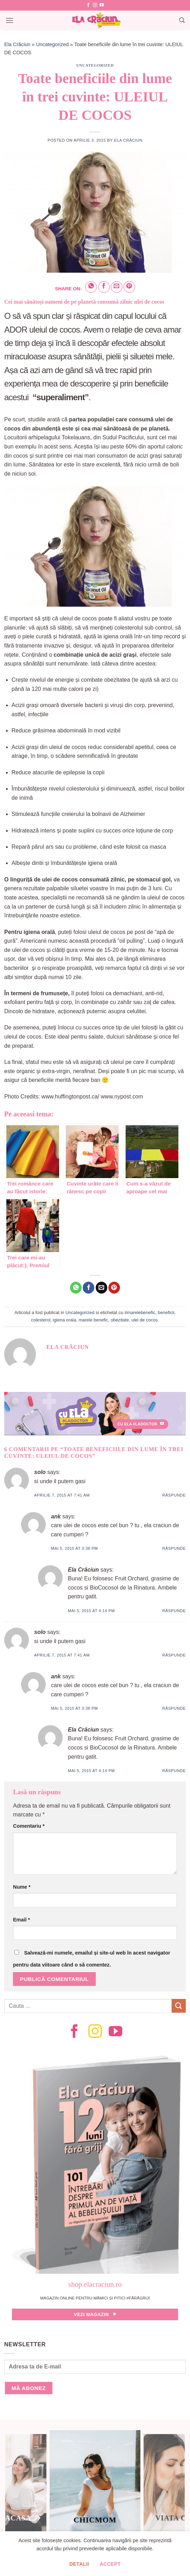 The image size is (190, 2576). Describe the element at coordinates (95, 5) in the screenshot. I see `[Follow on Instagram]` at that location.